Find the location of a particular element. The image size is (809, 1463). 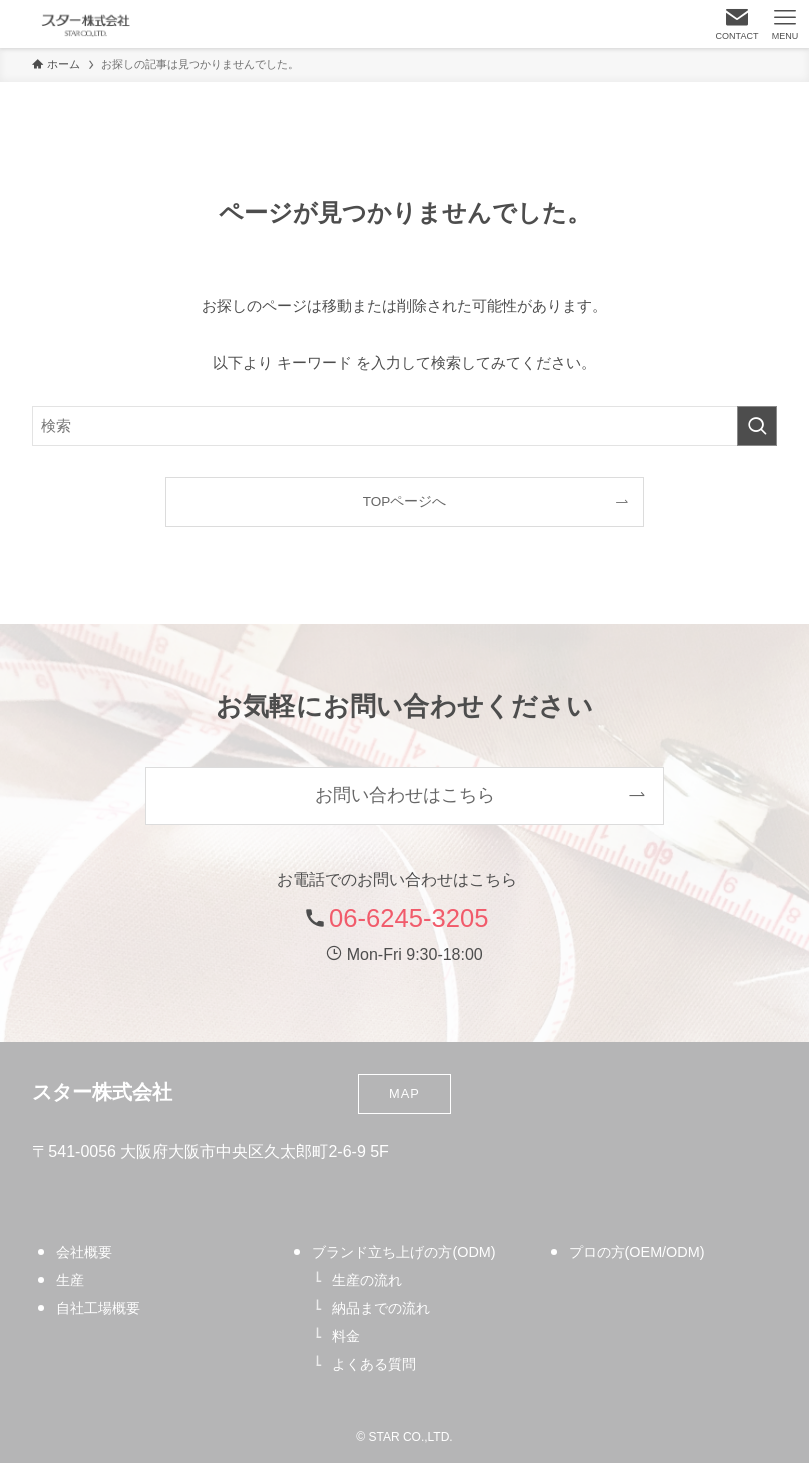

よくある質問 is located at coordinates (374, 1364).